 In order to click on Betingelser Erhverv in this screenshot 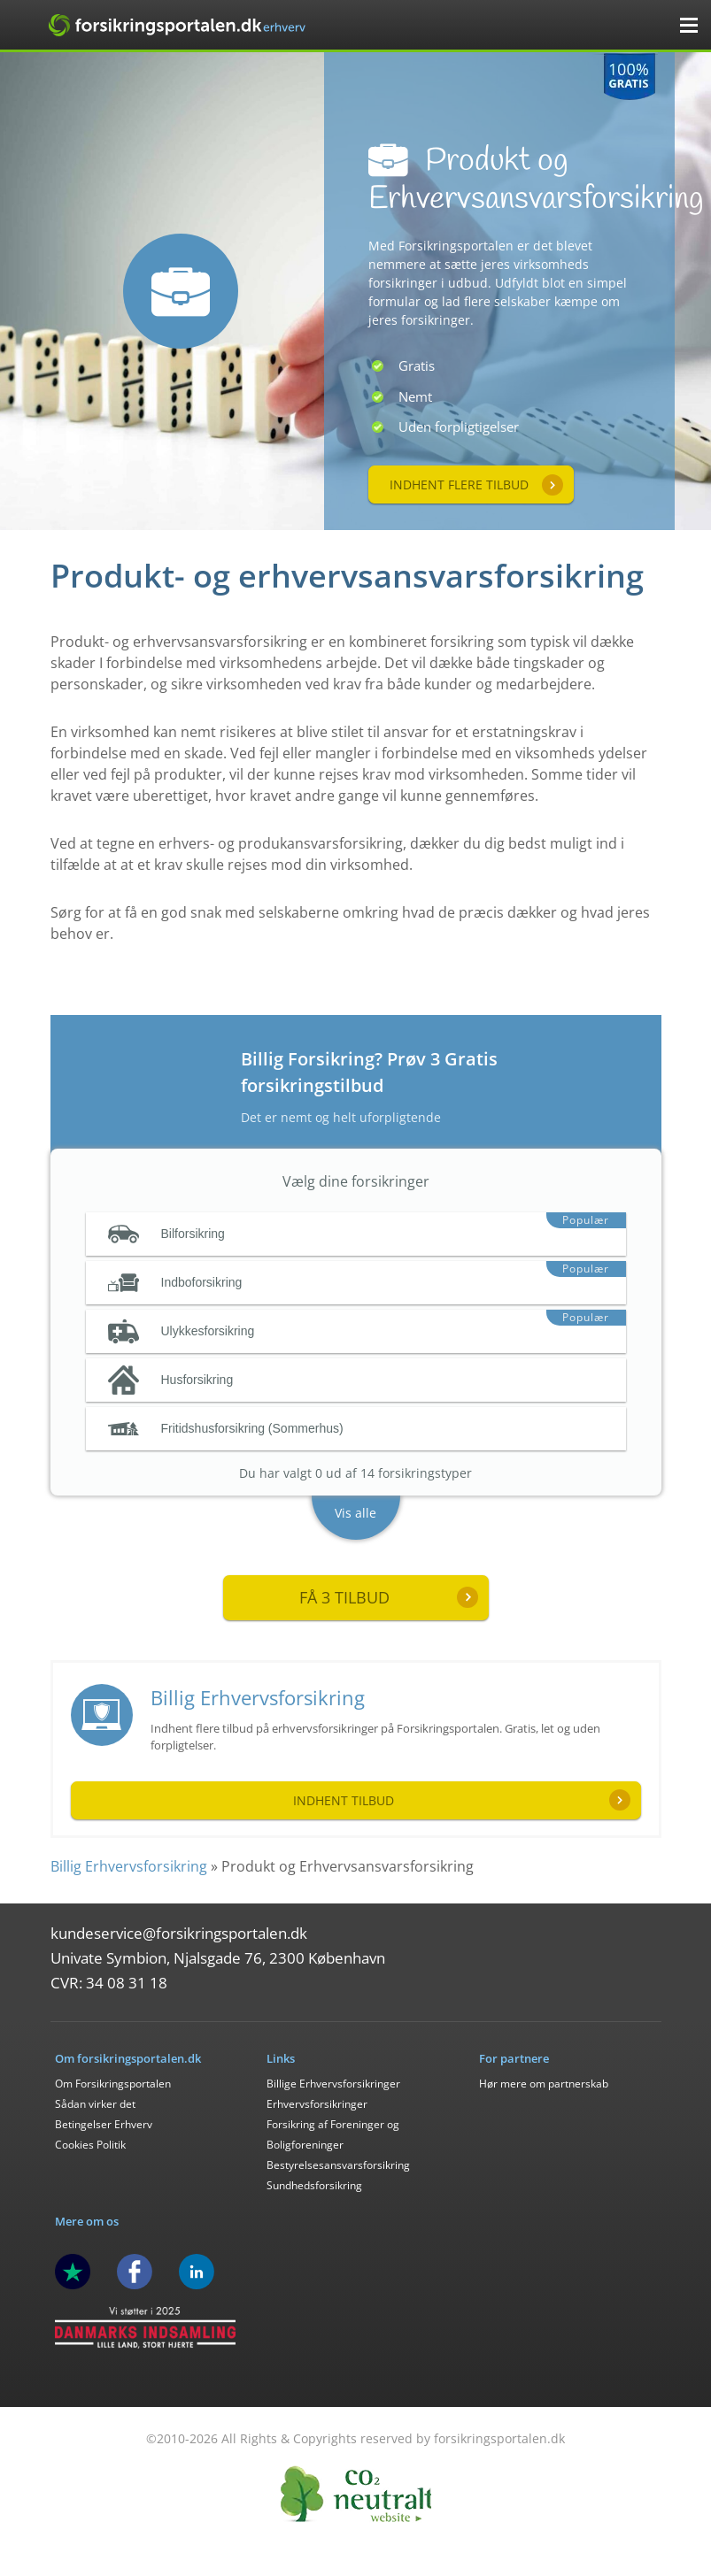, I will do `click(103, 2124)`.